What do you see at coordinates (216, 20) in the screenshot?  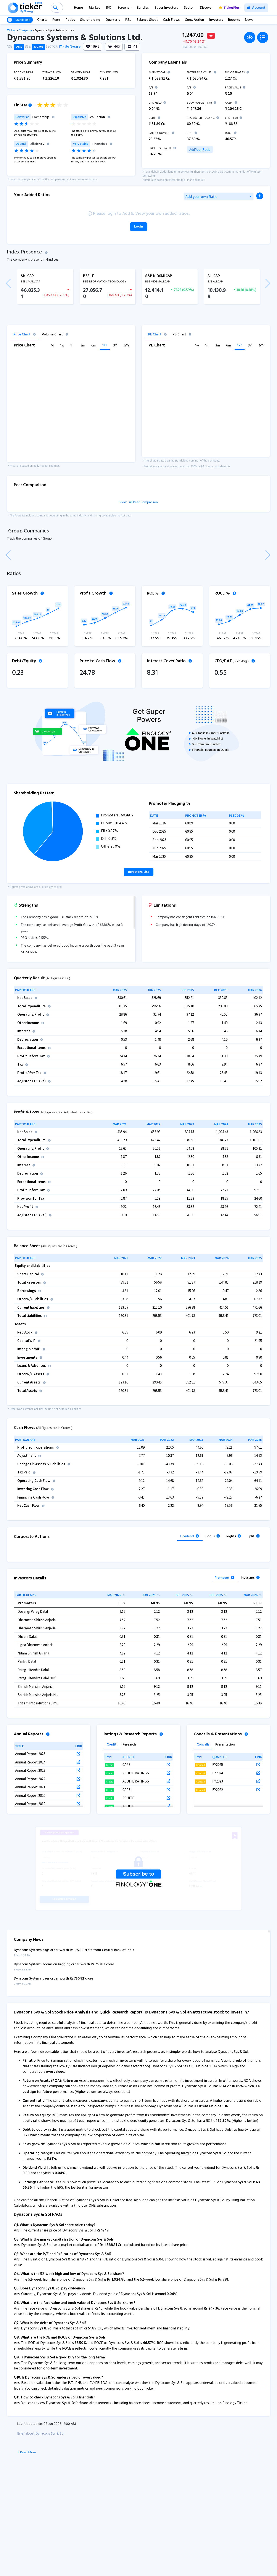 I see `Investors` at bounding box center [216, 20].